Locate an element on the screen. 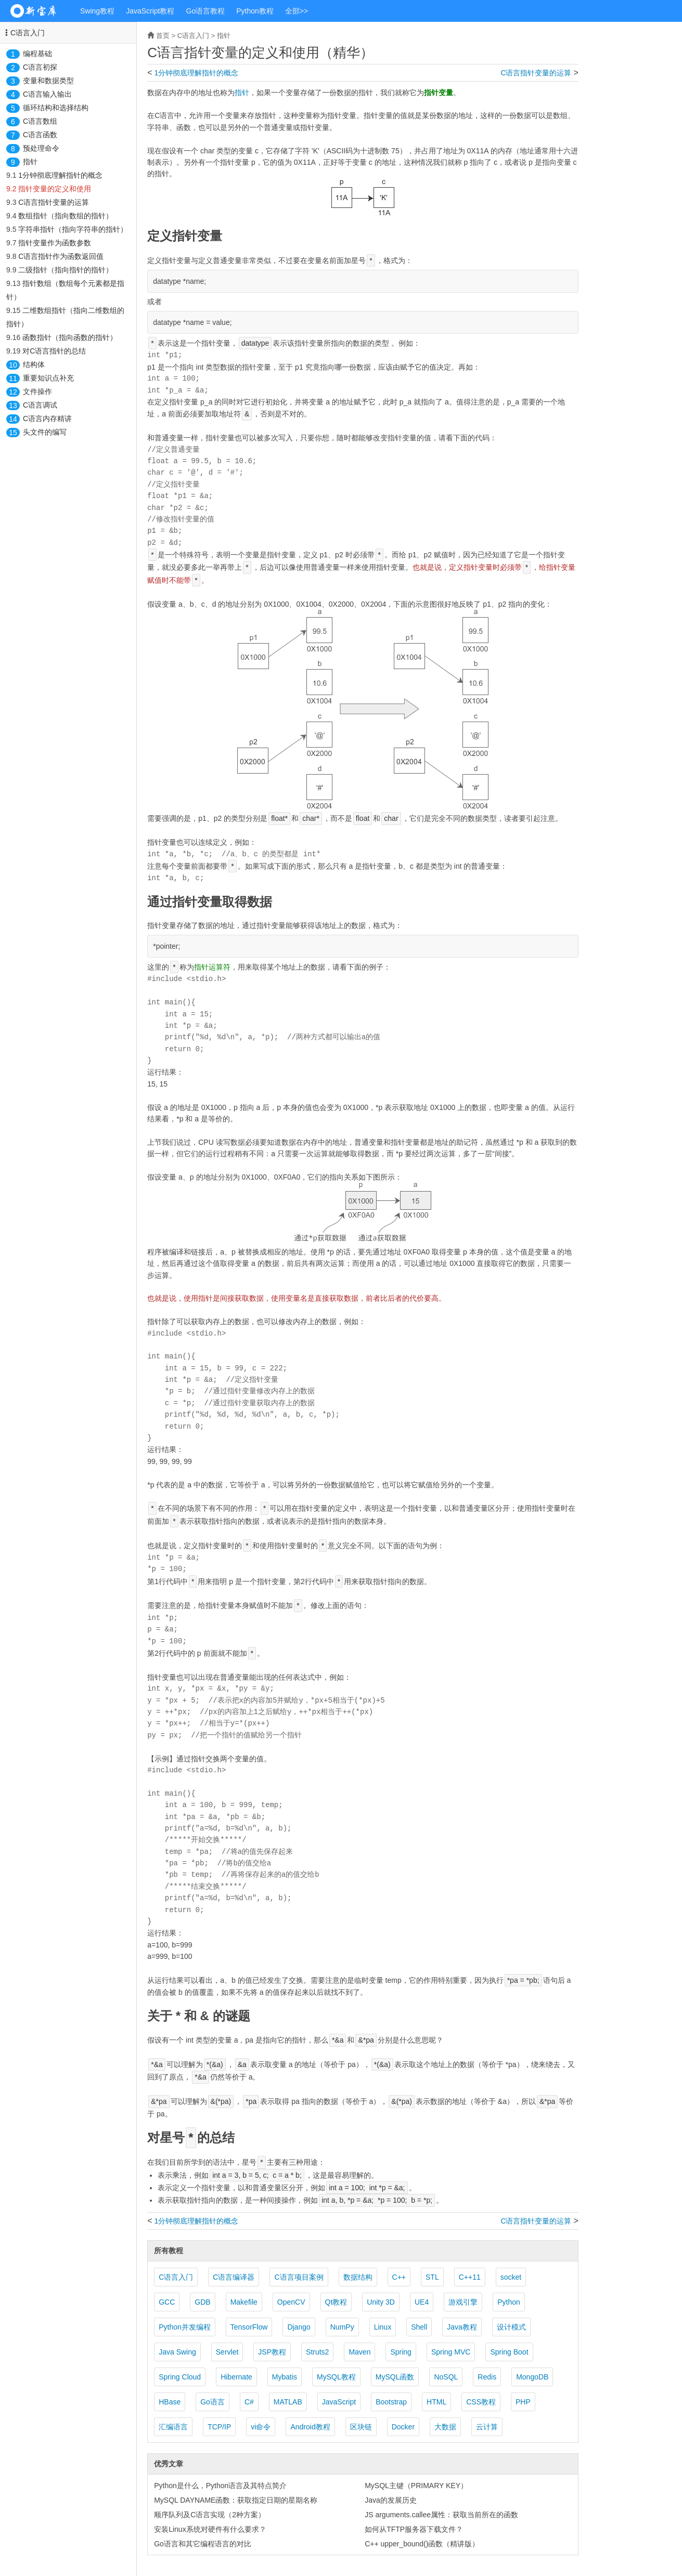  vi命令 is located at coordinates (261, 2427).